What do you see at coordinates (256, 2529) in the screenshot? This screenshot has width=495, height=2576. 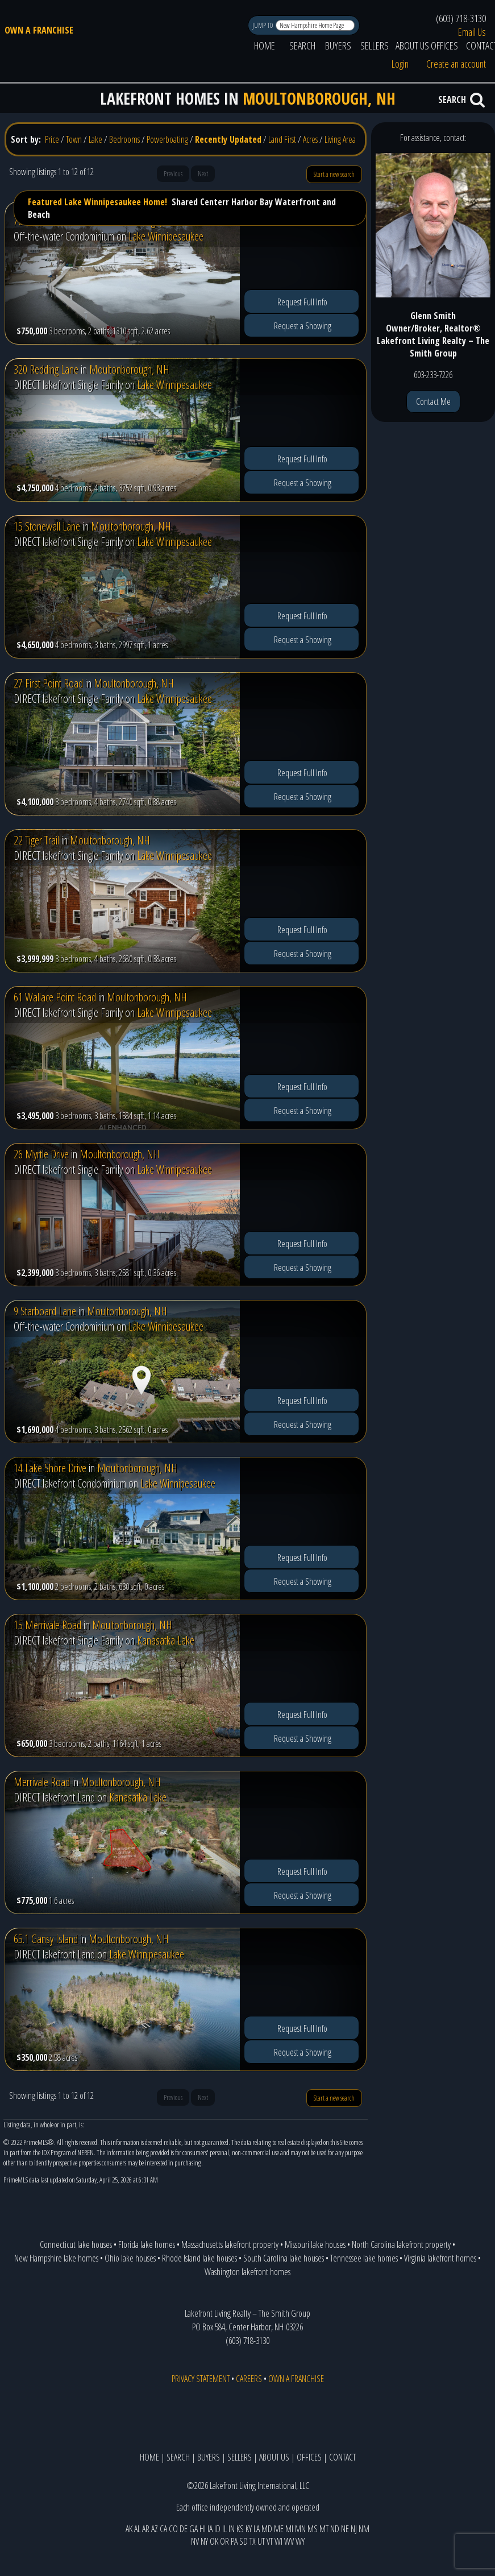 I see `LA` at bounding box center [256, 2529].